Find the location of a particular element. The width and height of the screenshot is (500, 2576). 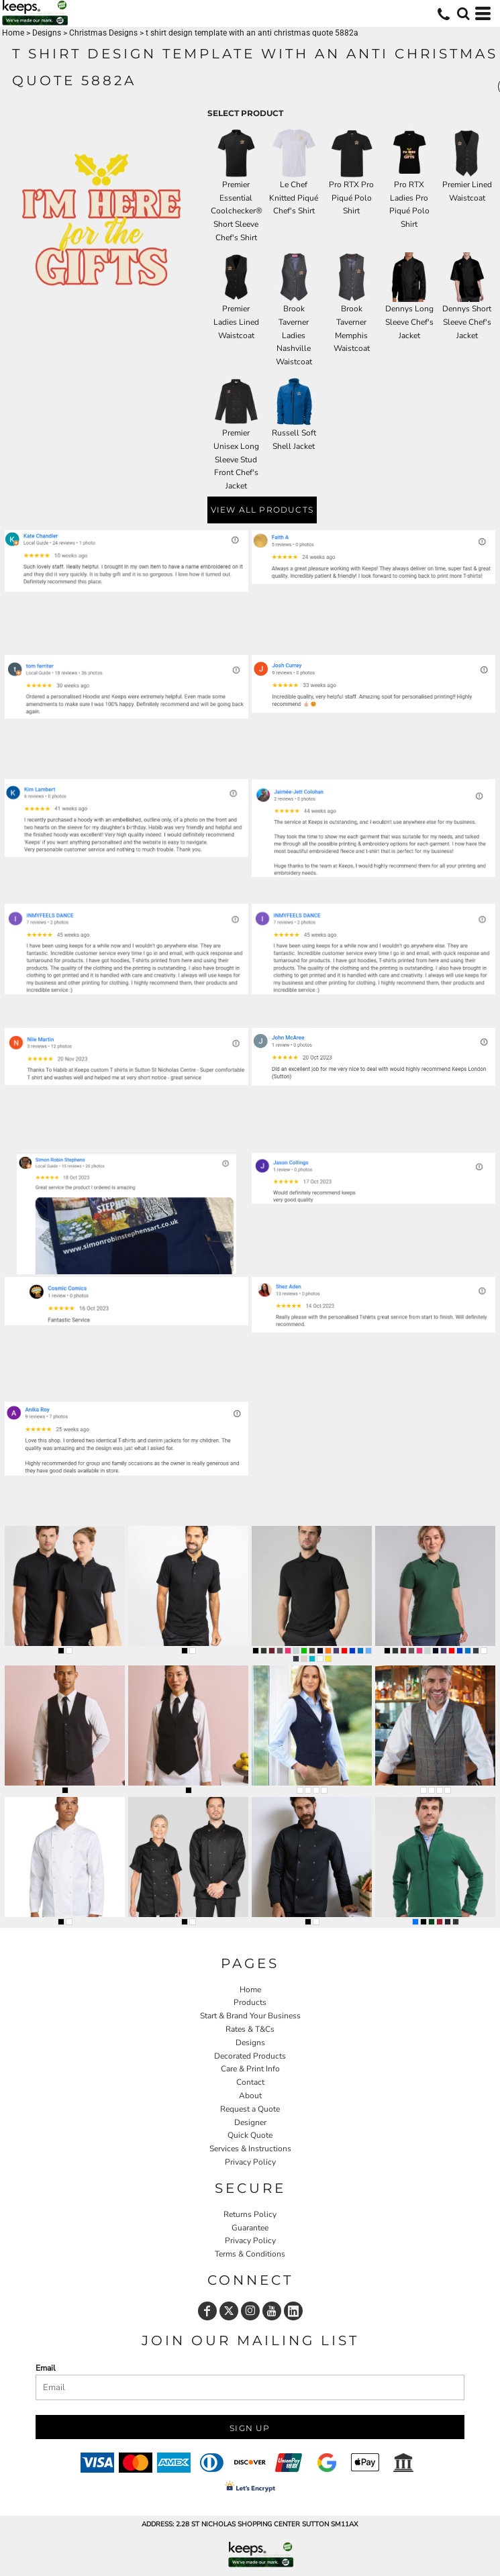

Dennys Short Sleeve Chef's Jacket is located at coordinates (466, 322).